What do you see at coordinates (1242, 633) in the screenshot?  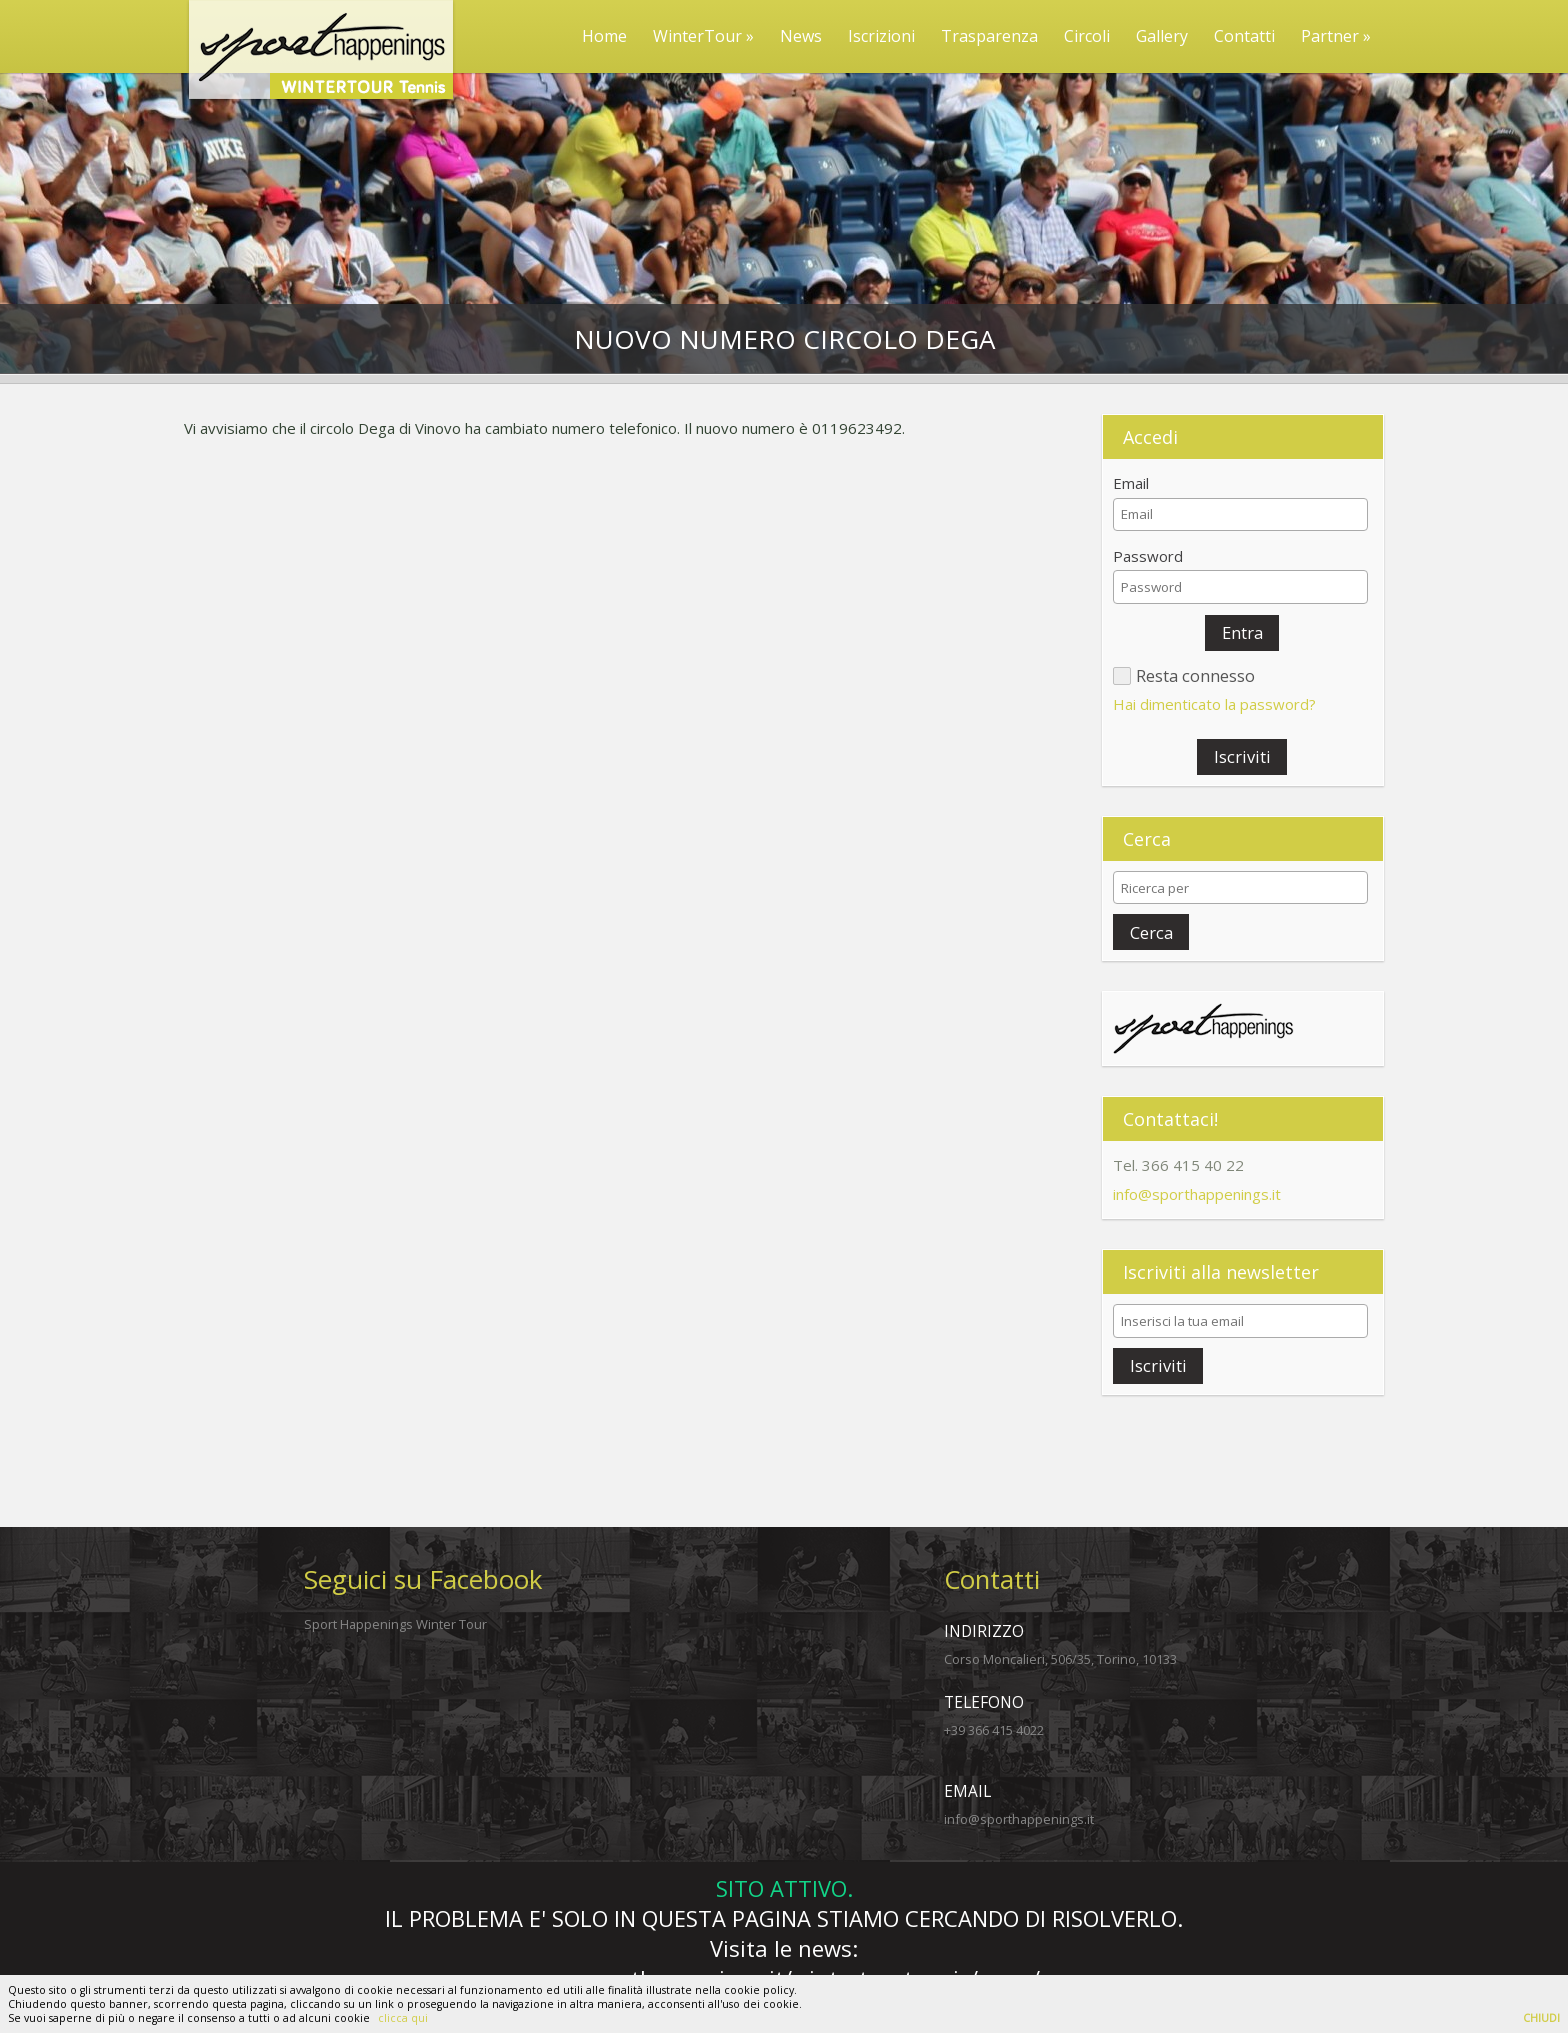 I see `[button]` at bounding box center [1242, 633].